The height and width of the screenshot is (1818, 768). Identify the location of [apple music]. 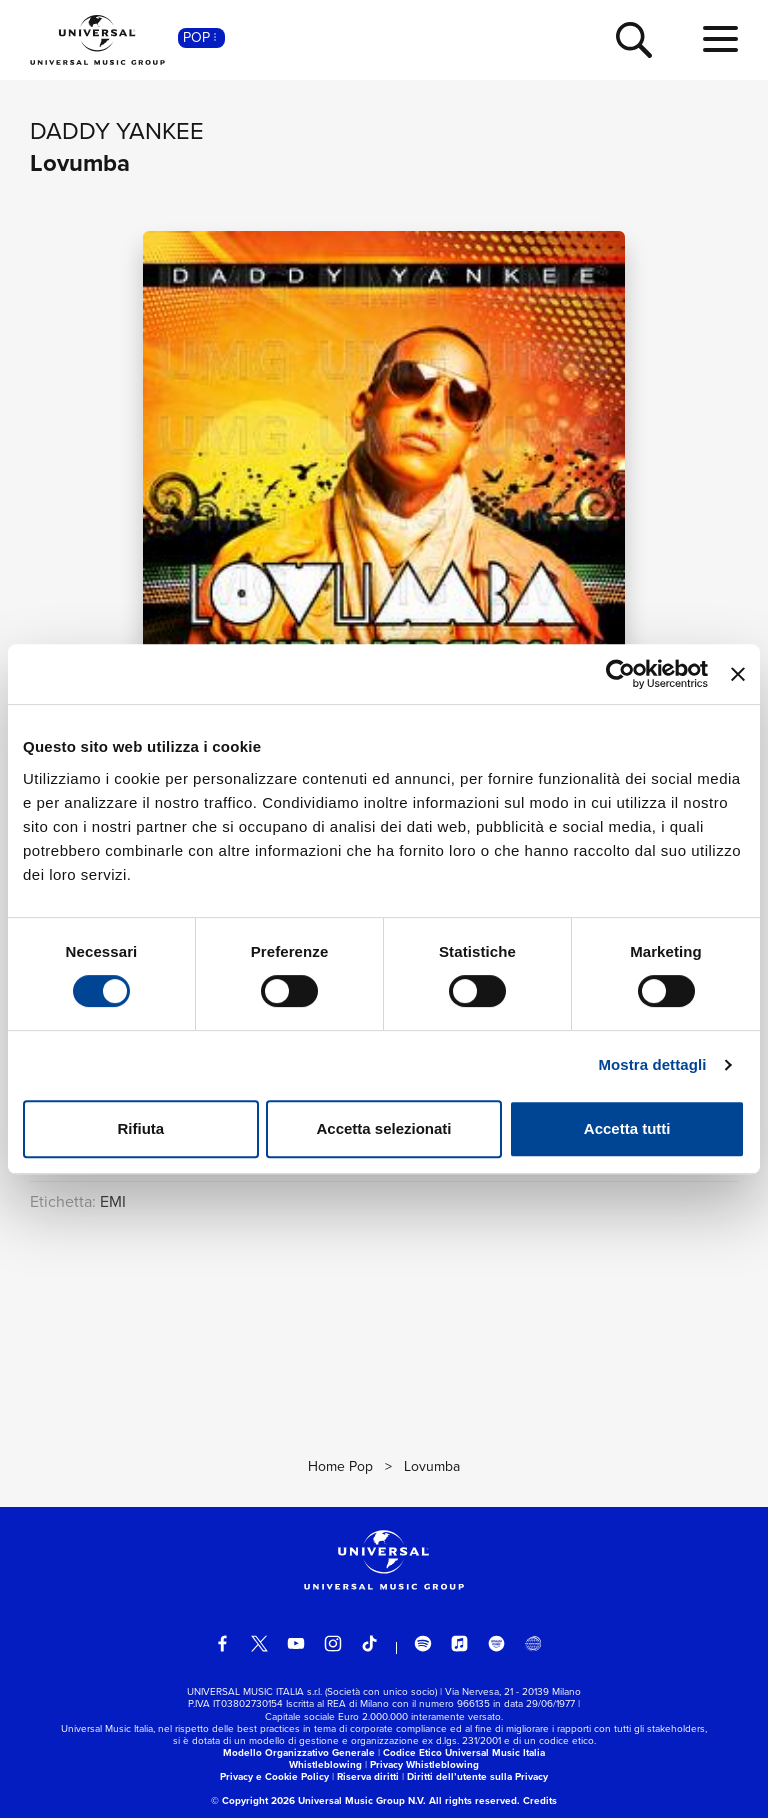
(460, 1644).